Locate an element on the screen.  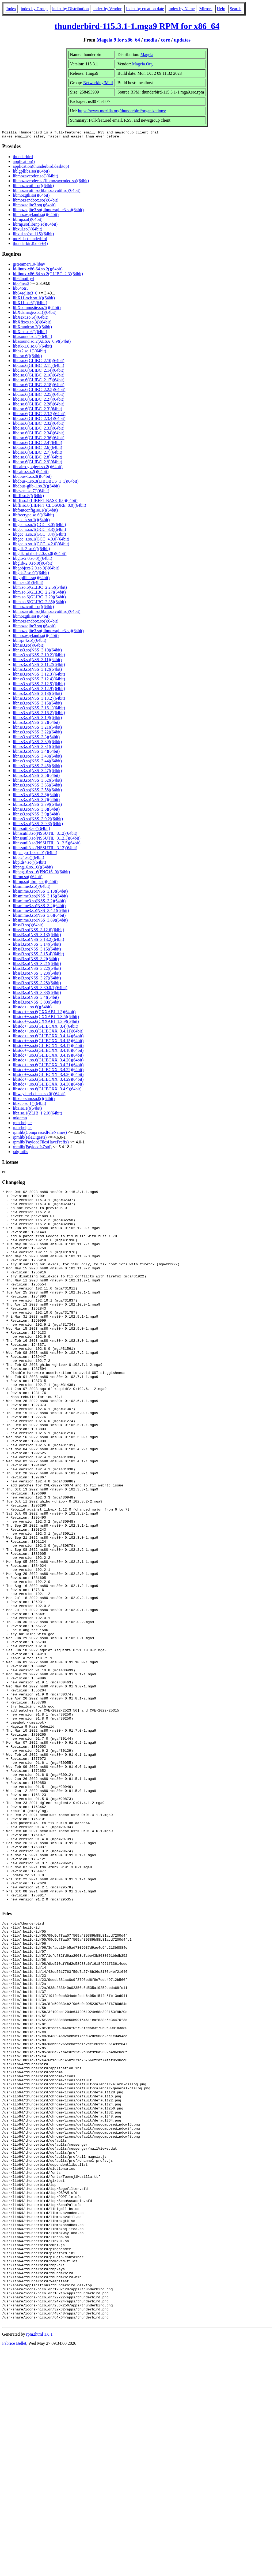
libfontconfig.so.1()(64bit) is located at coordinates (35, 511).